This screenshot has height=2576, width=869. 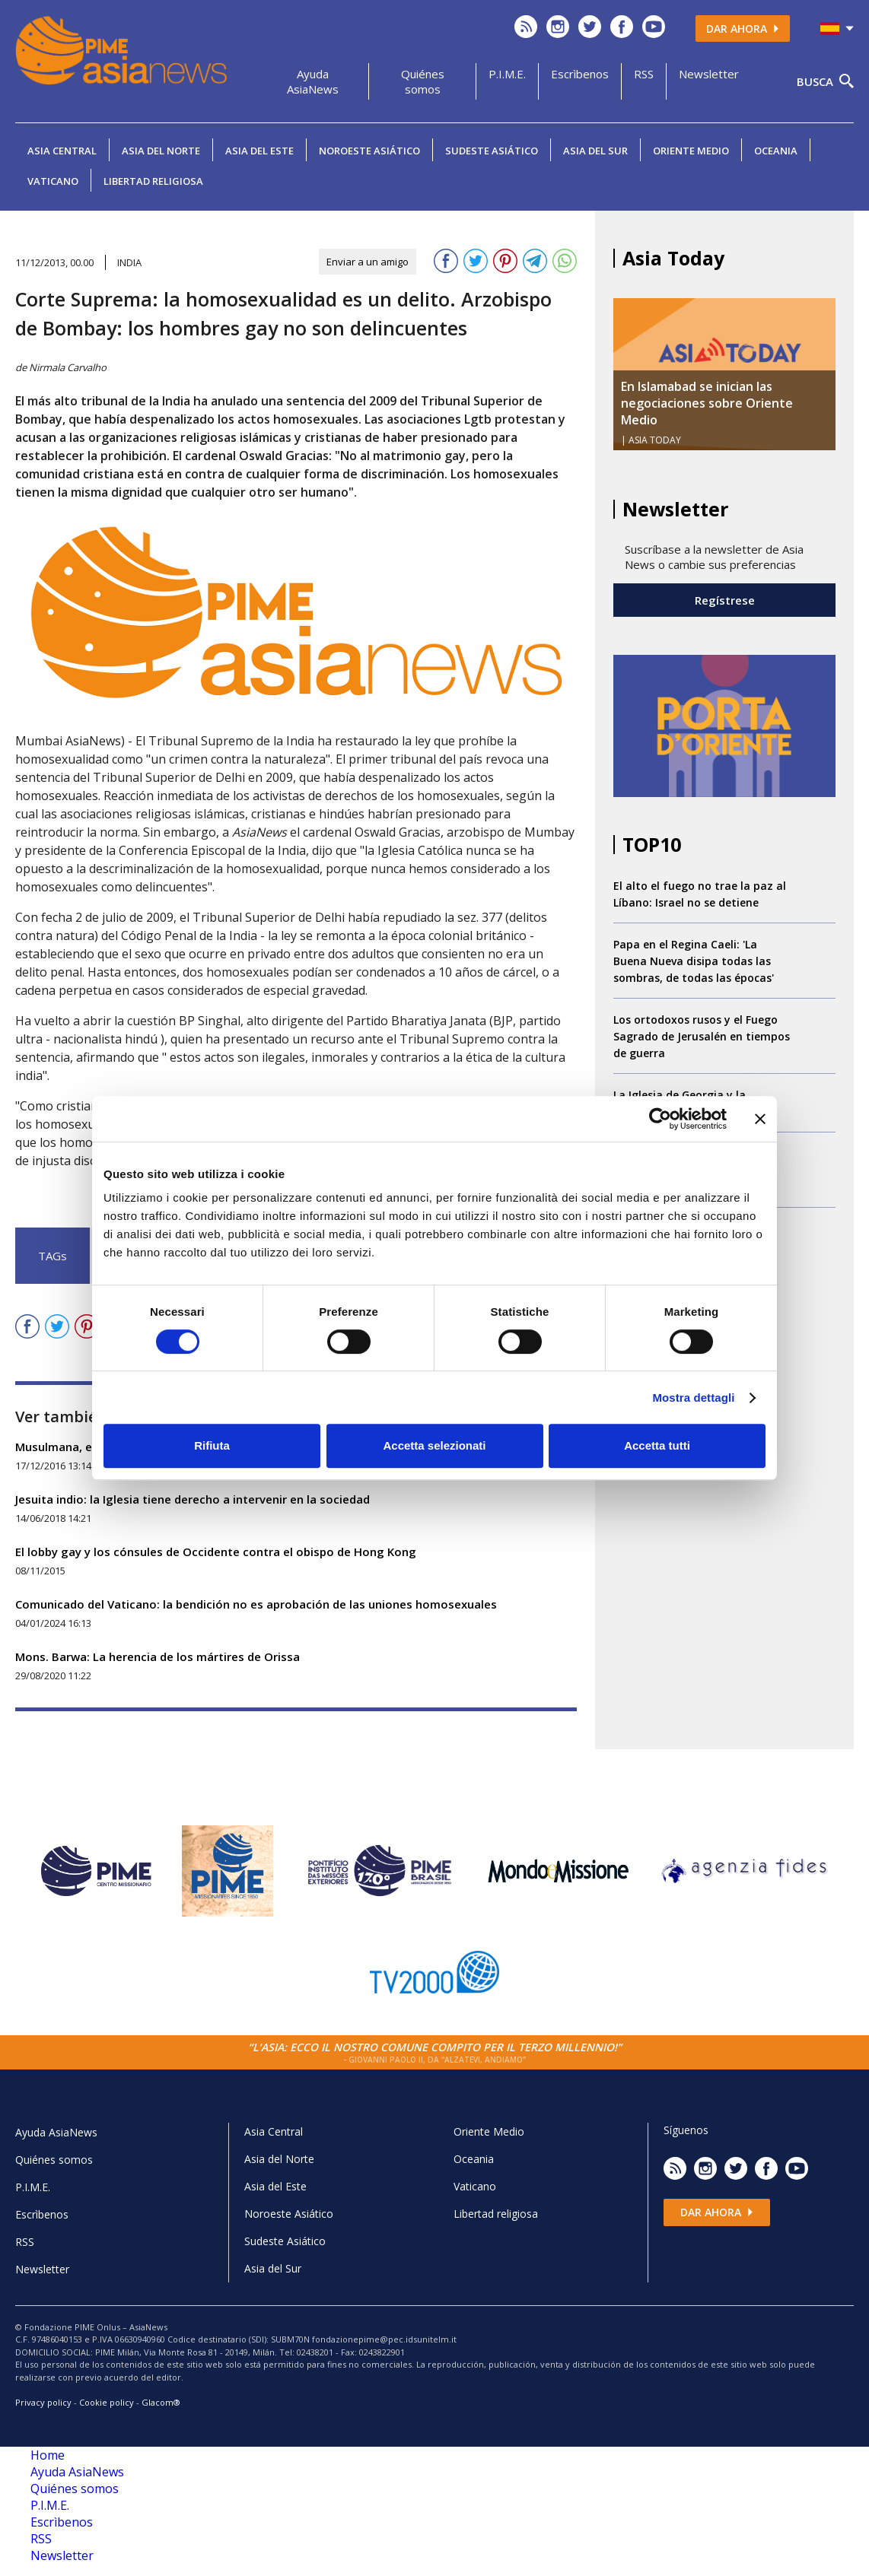 I want to click on El lobby gay y los cónsules de Occidente contra el obispo de Hong Kong, so click(x=215, y=1551).